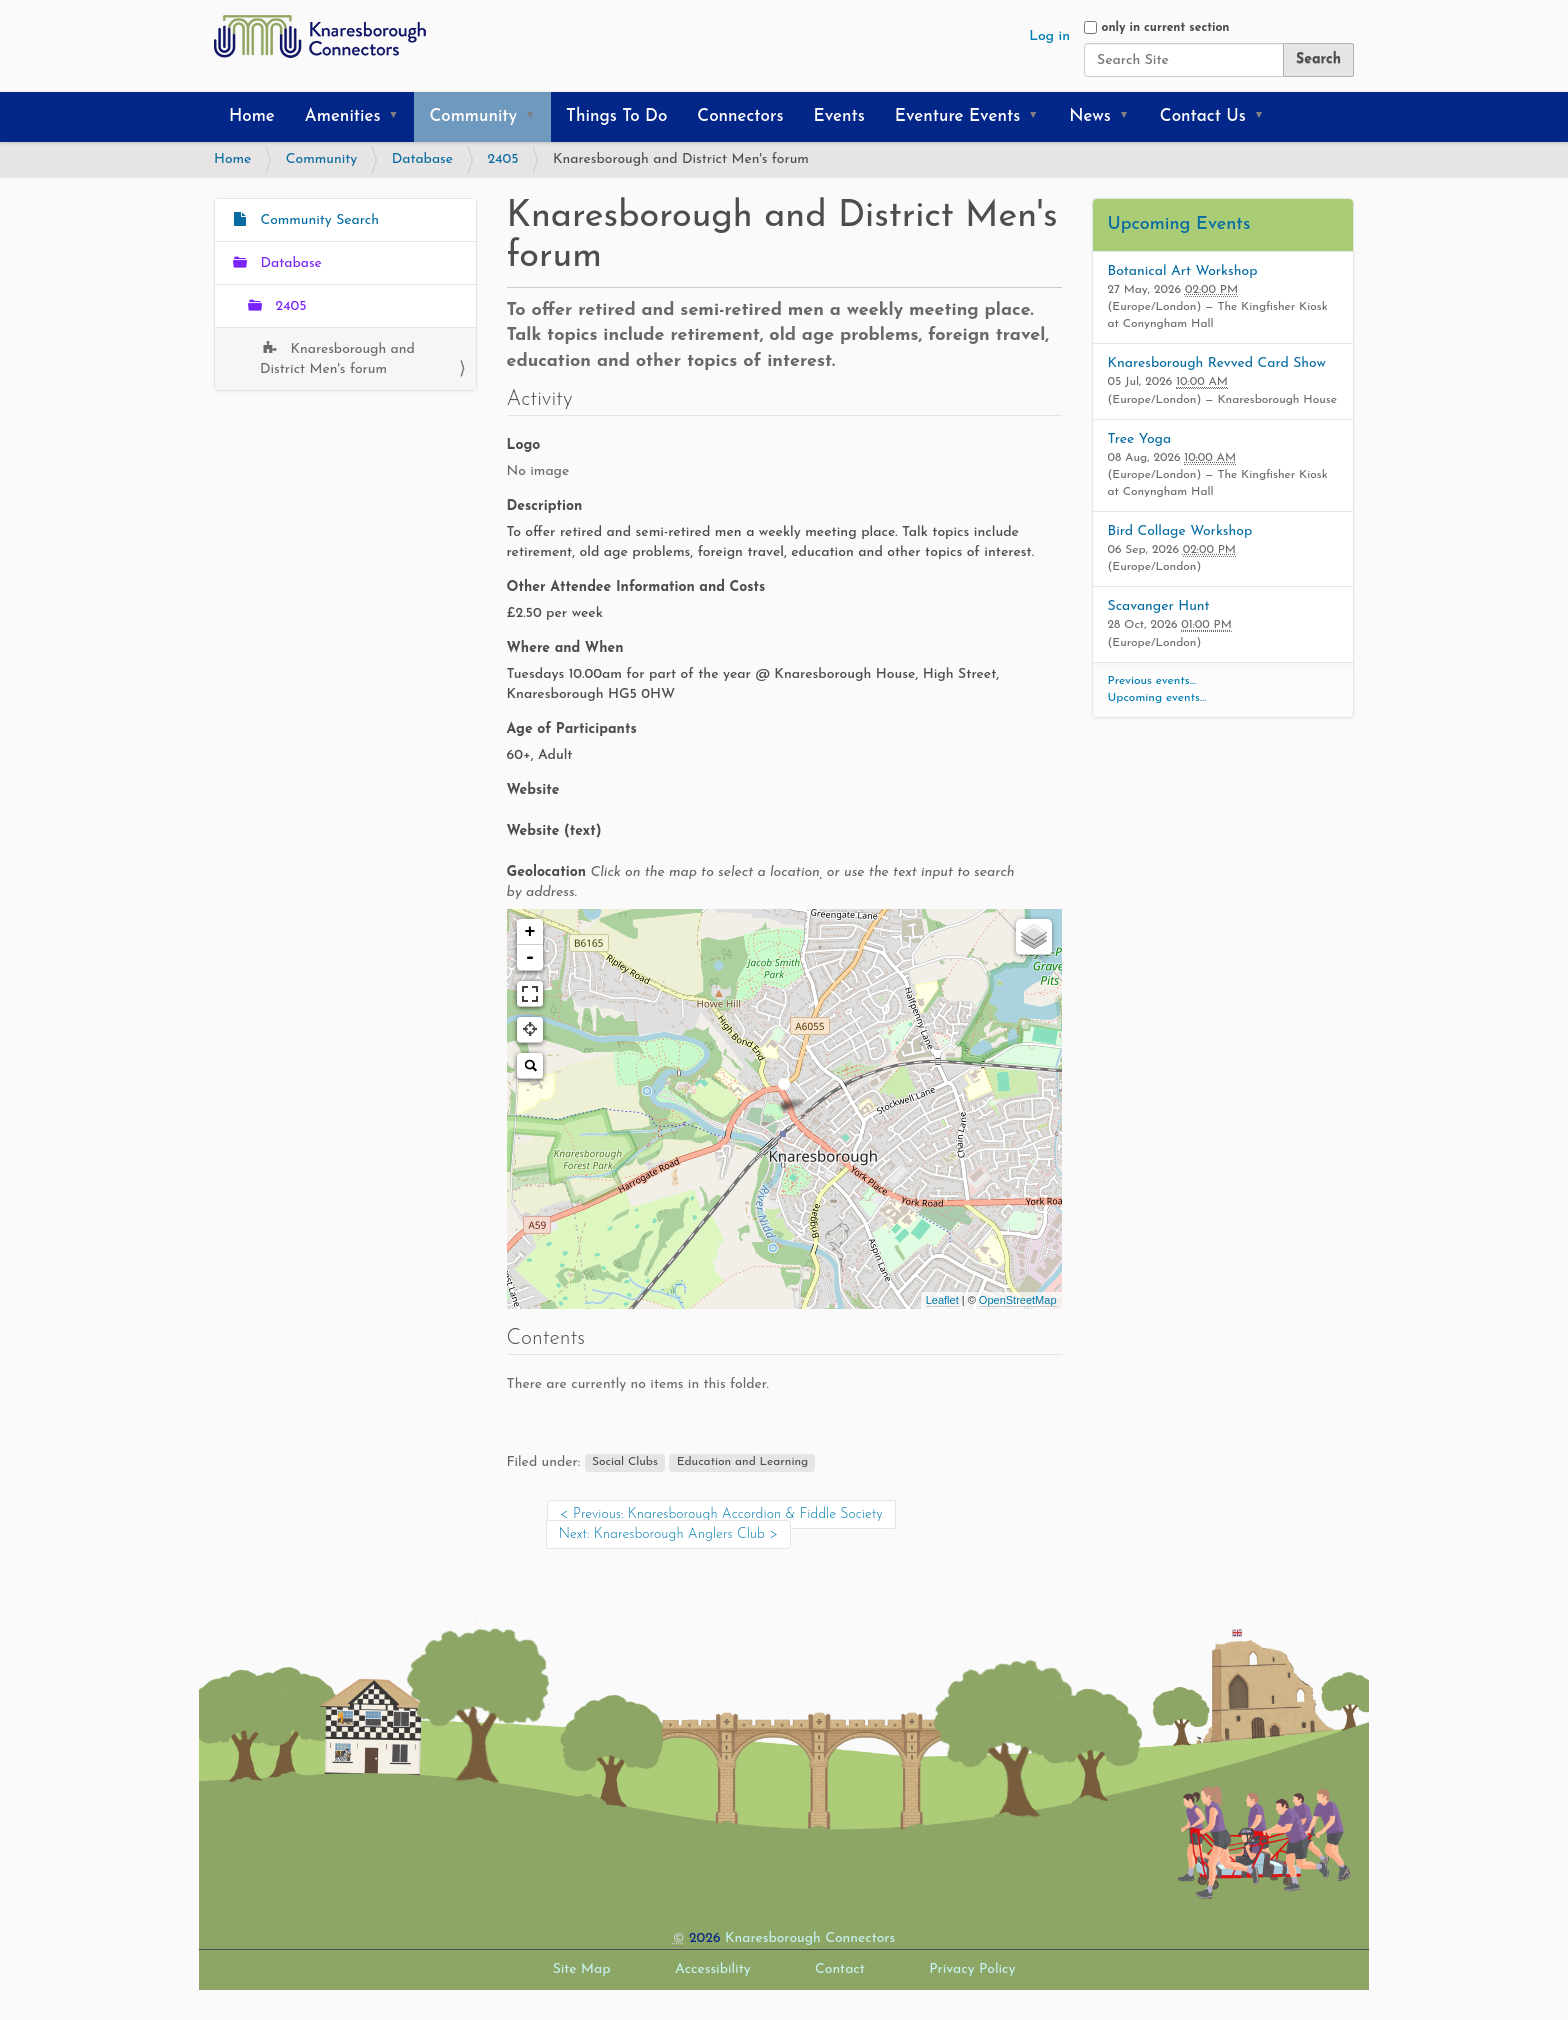 This screenshot has height=2020, width=1568. What do you see at coordinates (533, 790) in the screenshot?
I see `Website` at bounding box center [533, 790].